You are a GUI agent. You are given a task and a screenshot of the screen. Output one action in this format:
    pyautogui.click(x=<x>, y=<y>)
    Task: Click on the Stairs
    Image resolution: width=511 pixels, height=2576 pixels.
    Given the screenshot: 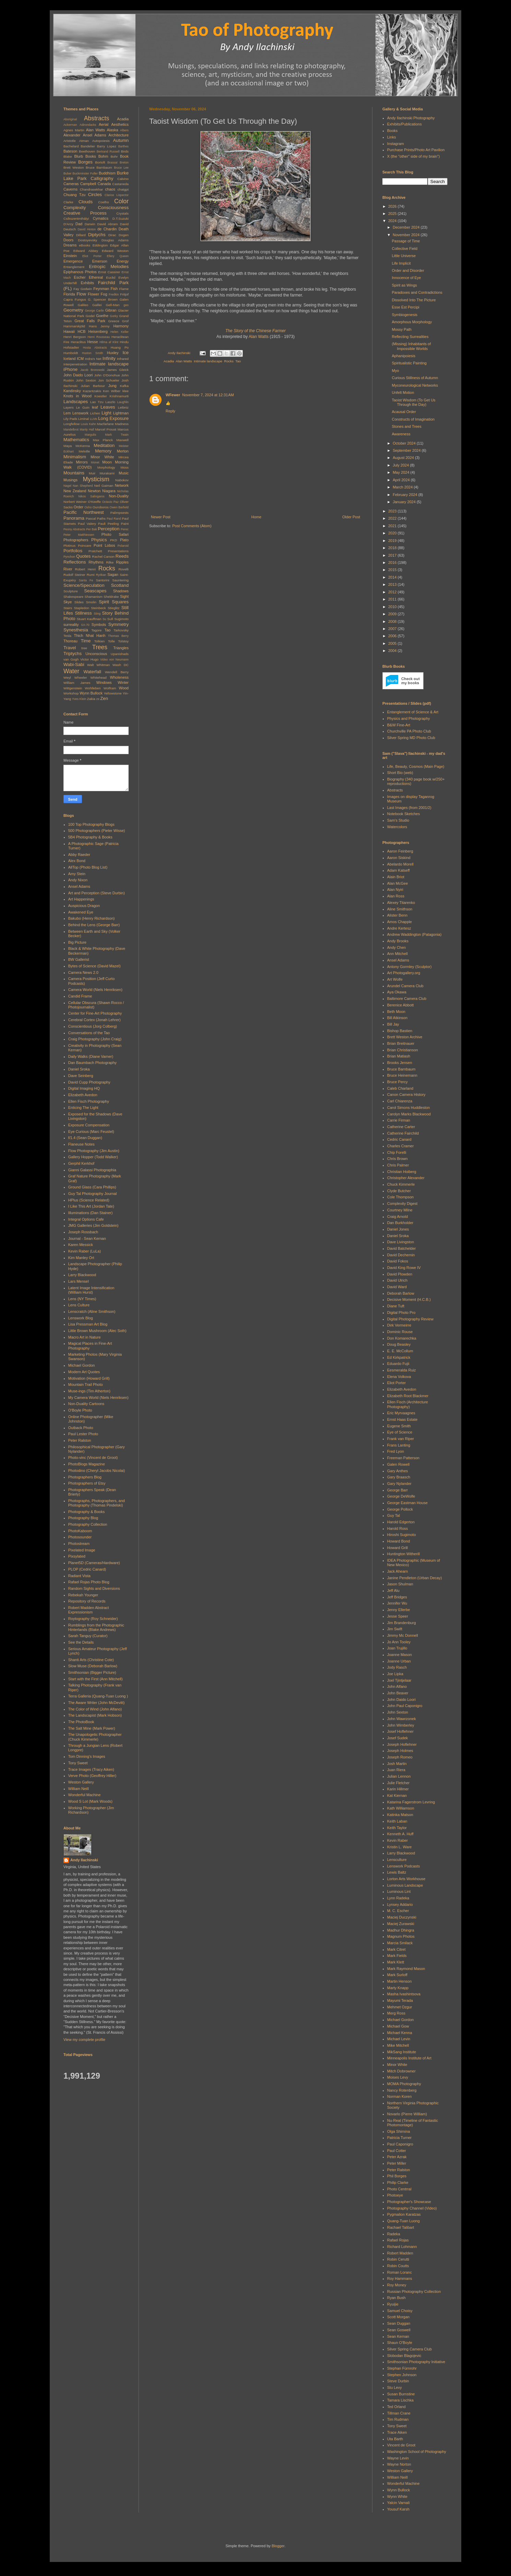 What is the action you would take?
    pyautogui.click(x=67, y=608)
    